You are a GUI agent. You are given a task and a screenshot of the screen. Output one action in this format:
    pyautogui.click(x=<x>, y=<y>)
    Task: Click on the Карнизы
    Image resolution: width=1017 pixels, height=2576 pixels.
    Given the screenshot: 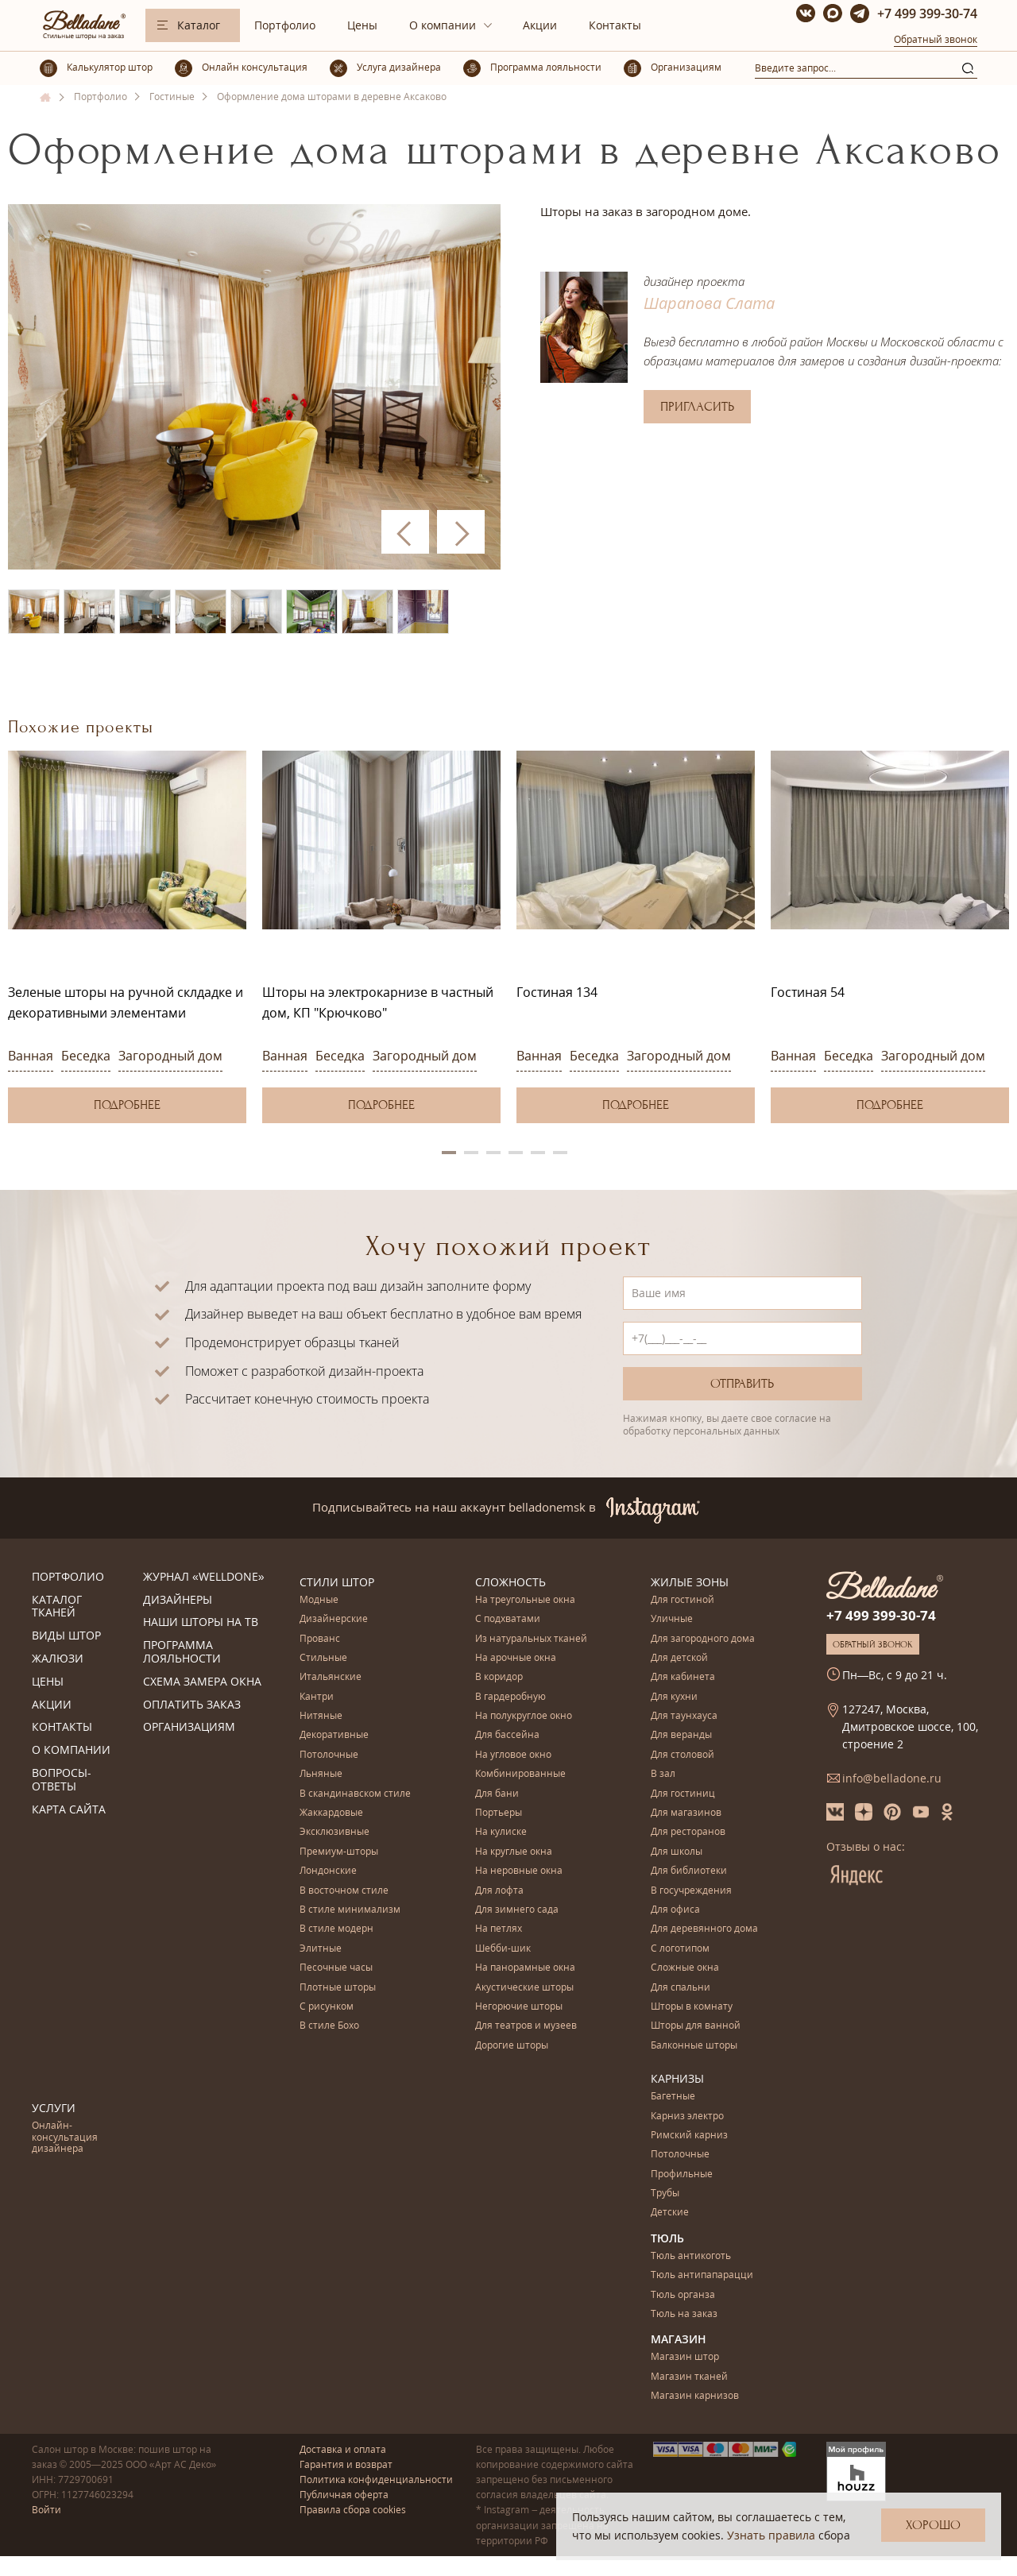 What is the action you would take?
    pyautogui.click(x=677, y=2078)
    